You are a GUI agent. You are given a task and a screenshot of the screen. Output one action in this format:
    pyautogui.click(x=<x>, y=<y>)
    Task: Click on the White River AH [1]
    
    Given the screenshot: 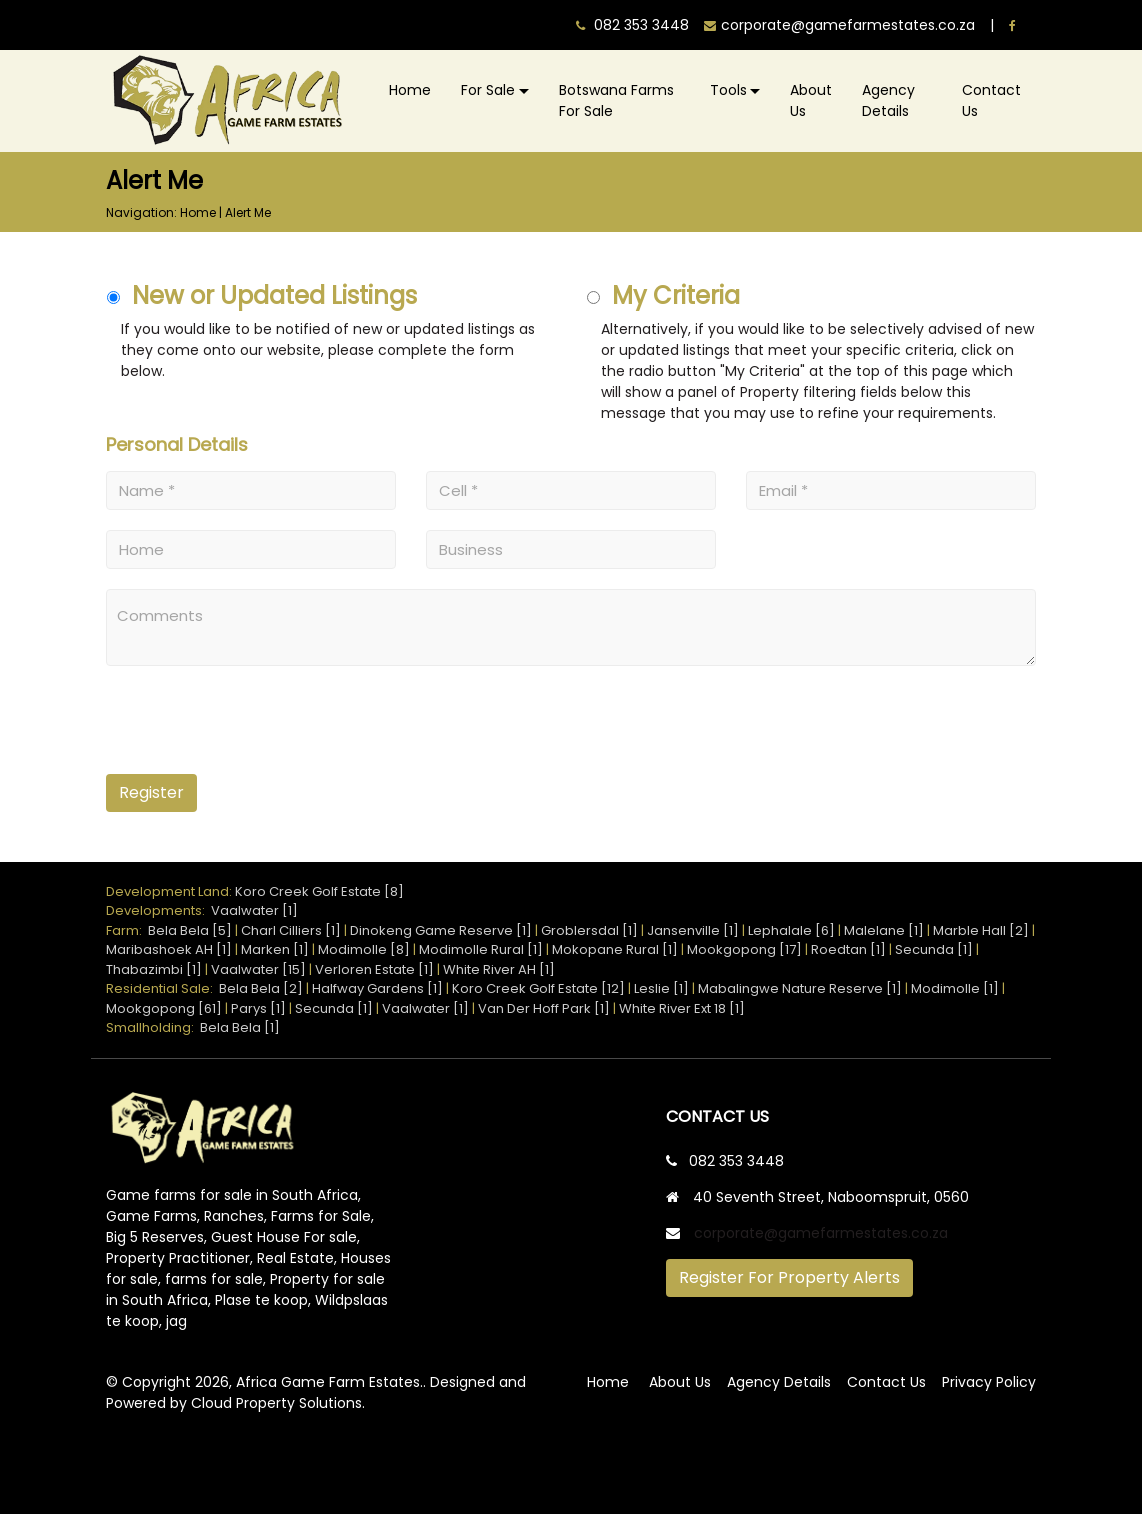 What is the action you would take?
    pyautogui.click(x=499, y=969)
    